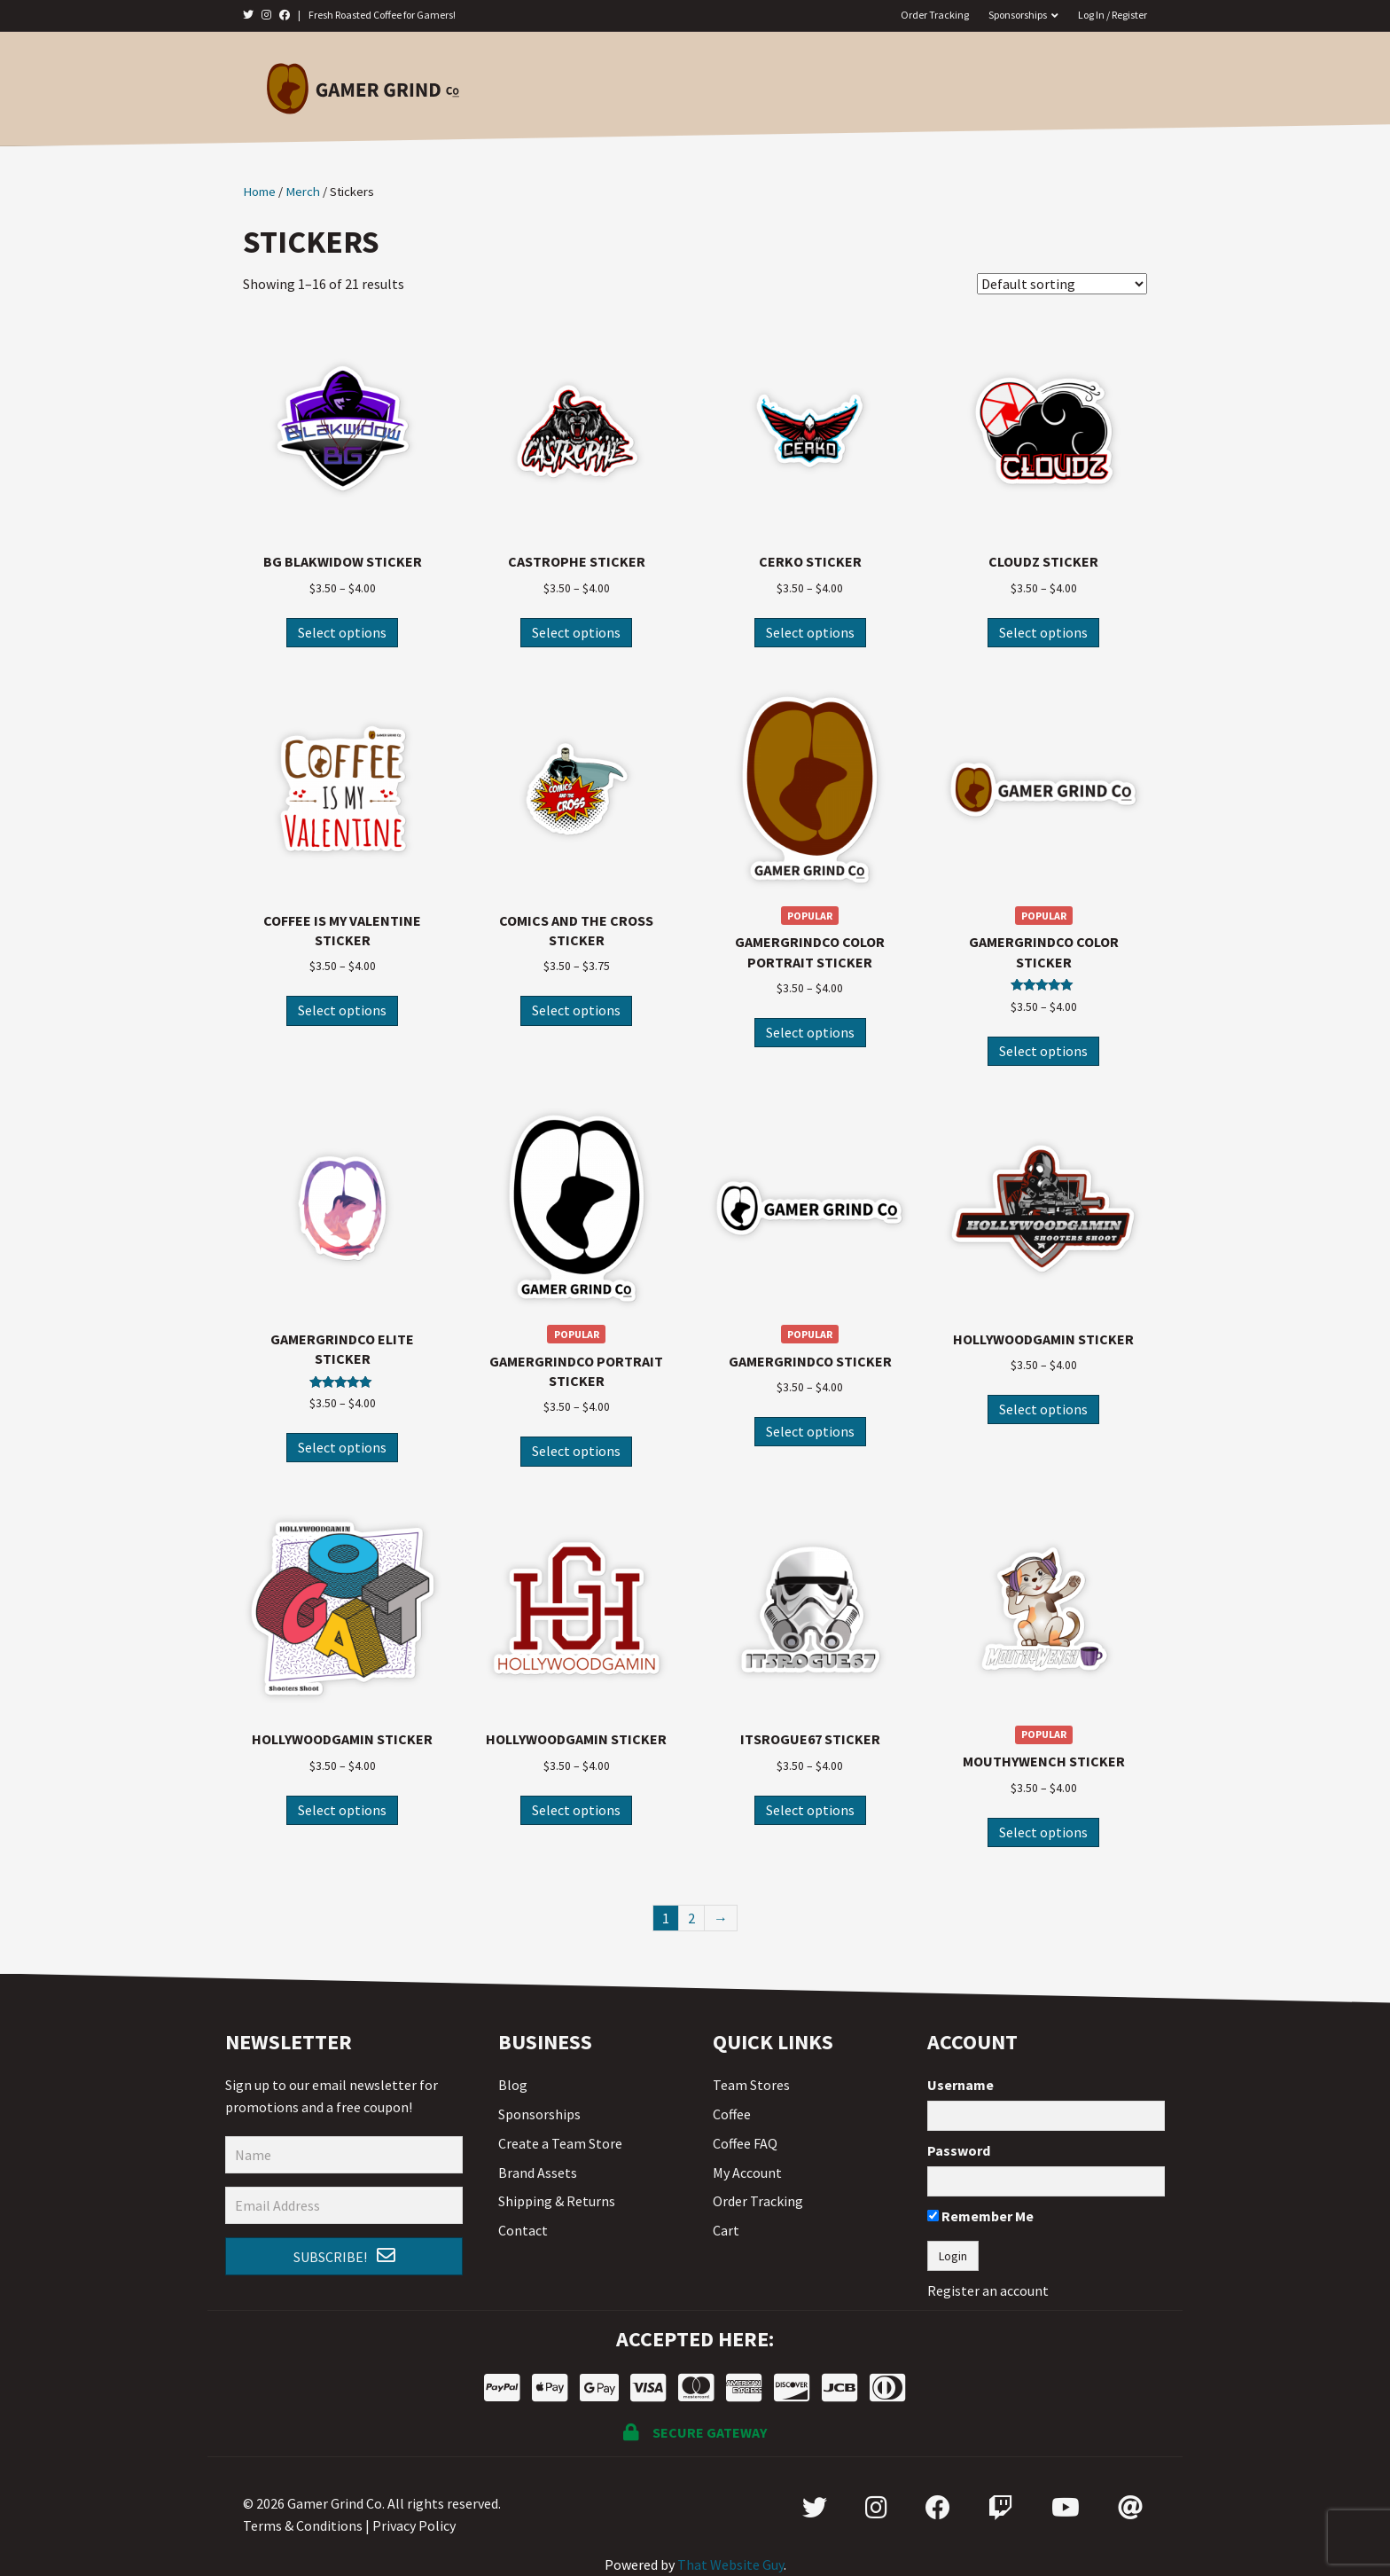  I want to click on Select options [Select options for “Coffee is my Valentine Sticker”], so click(342, 1010).